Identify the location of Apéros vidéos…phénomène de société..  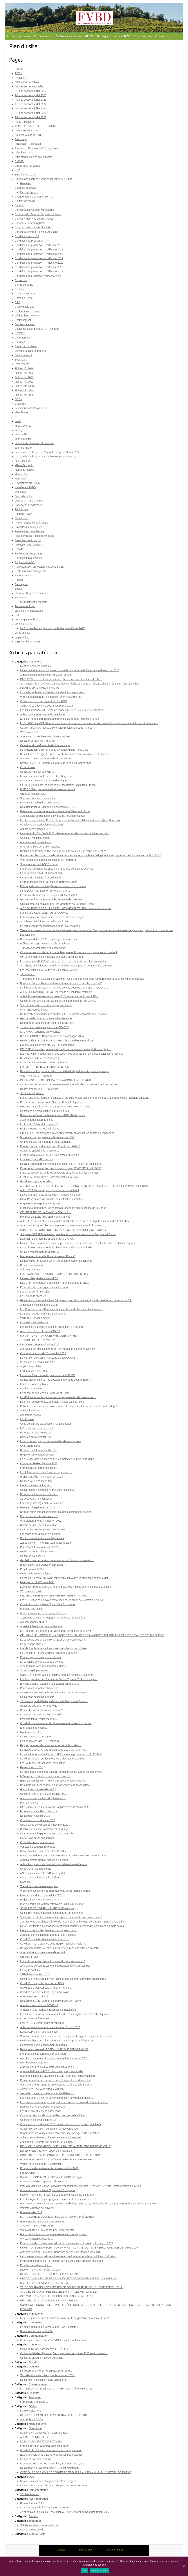
(43, 1952).